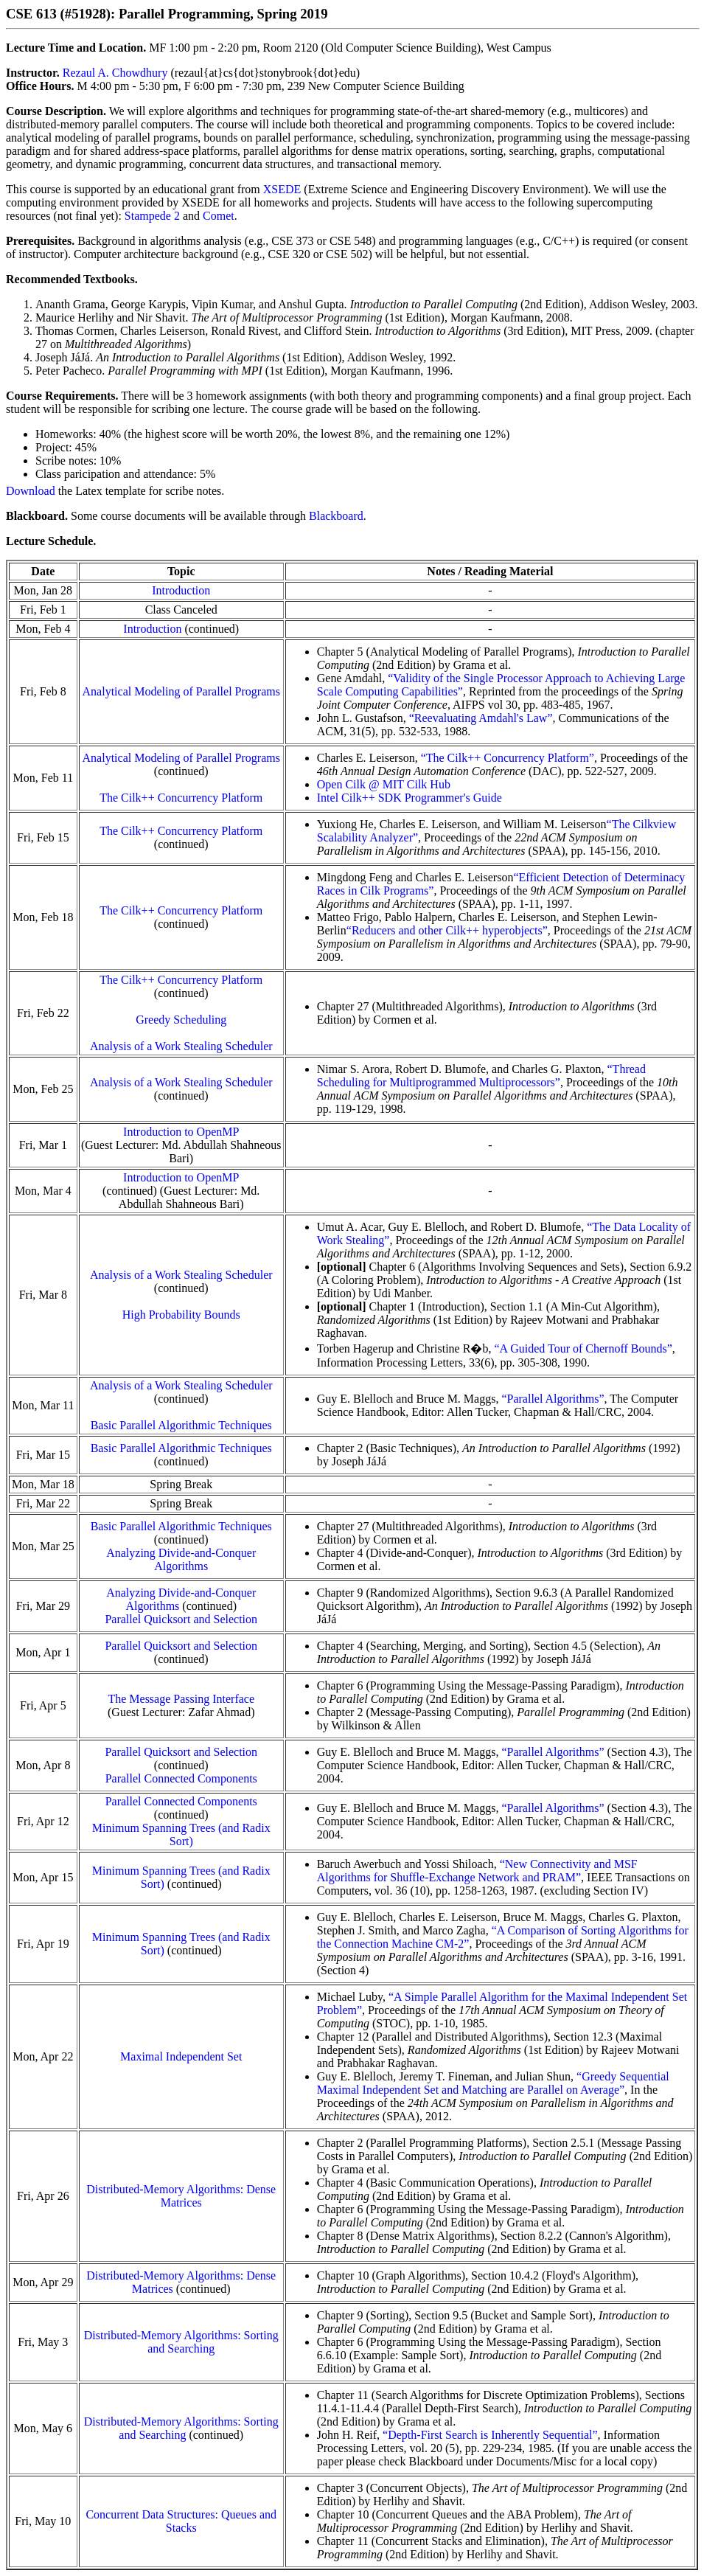 The image size is (704, 2576). I want to click on Introduction, so click(181, 590).